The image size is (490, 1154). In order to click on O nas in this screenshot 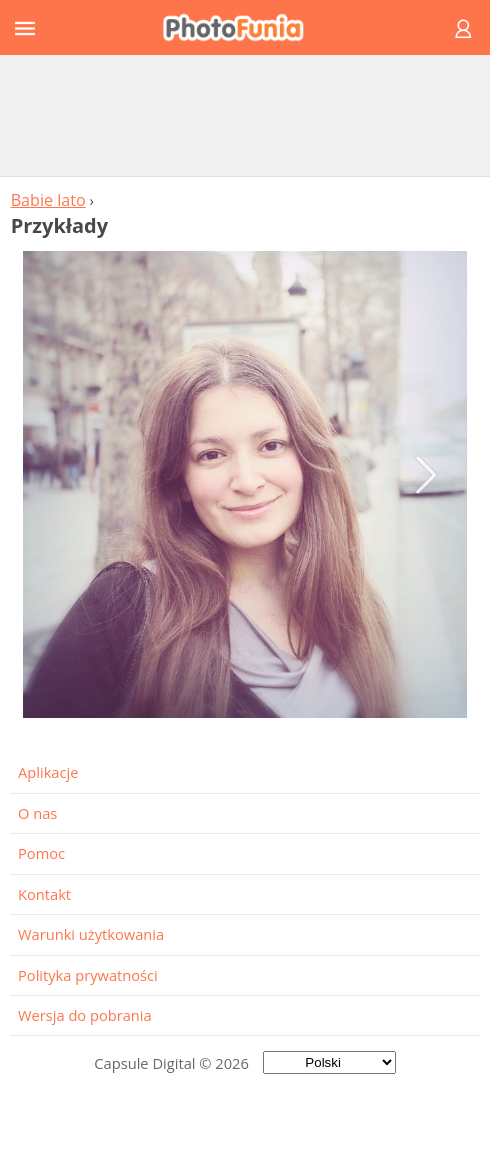, I will do `click(37, 813)`.